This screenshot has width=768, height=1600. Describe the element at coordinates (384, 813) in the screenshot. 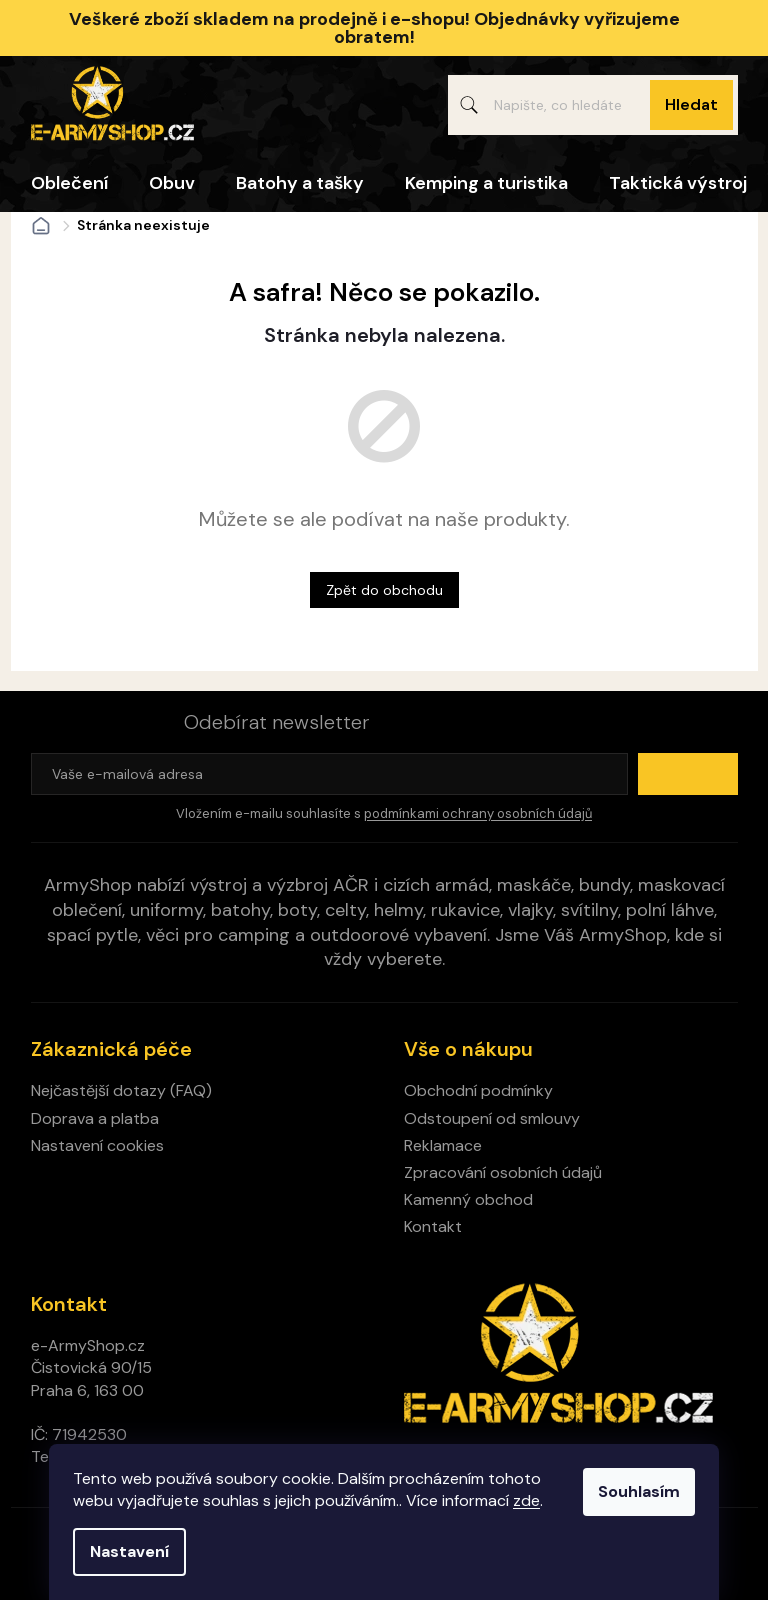

I see `Vložením e-mailu souhlasíte s` at that location.